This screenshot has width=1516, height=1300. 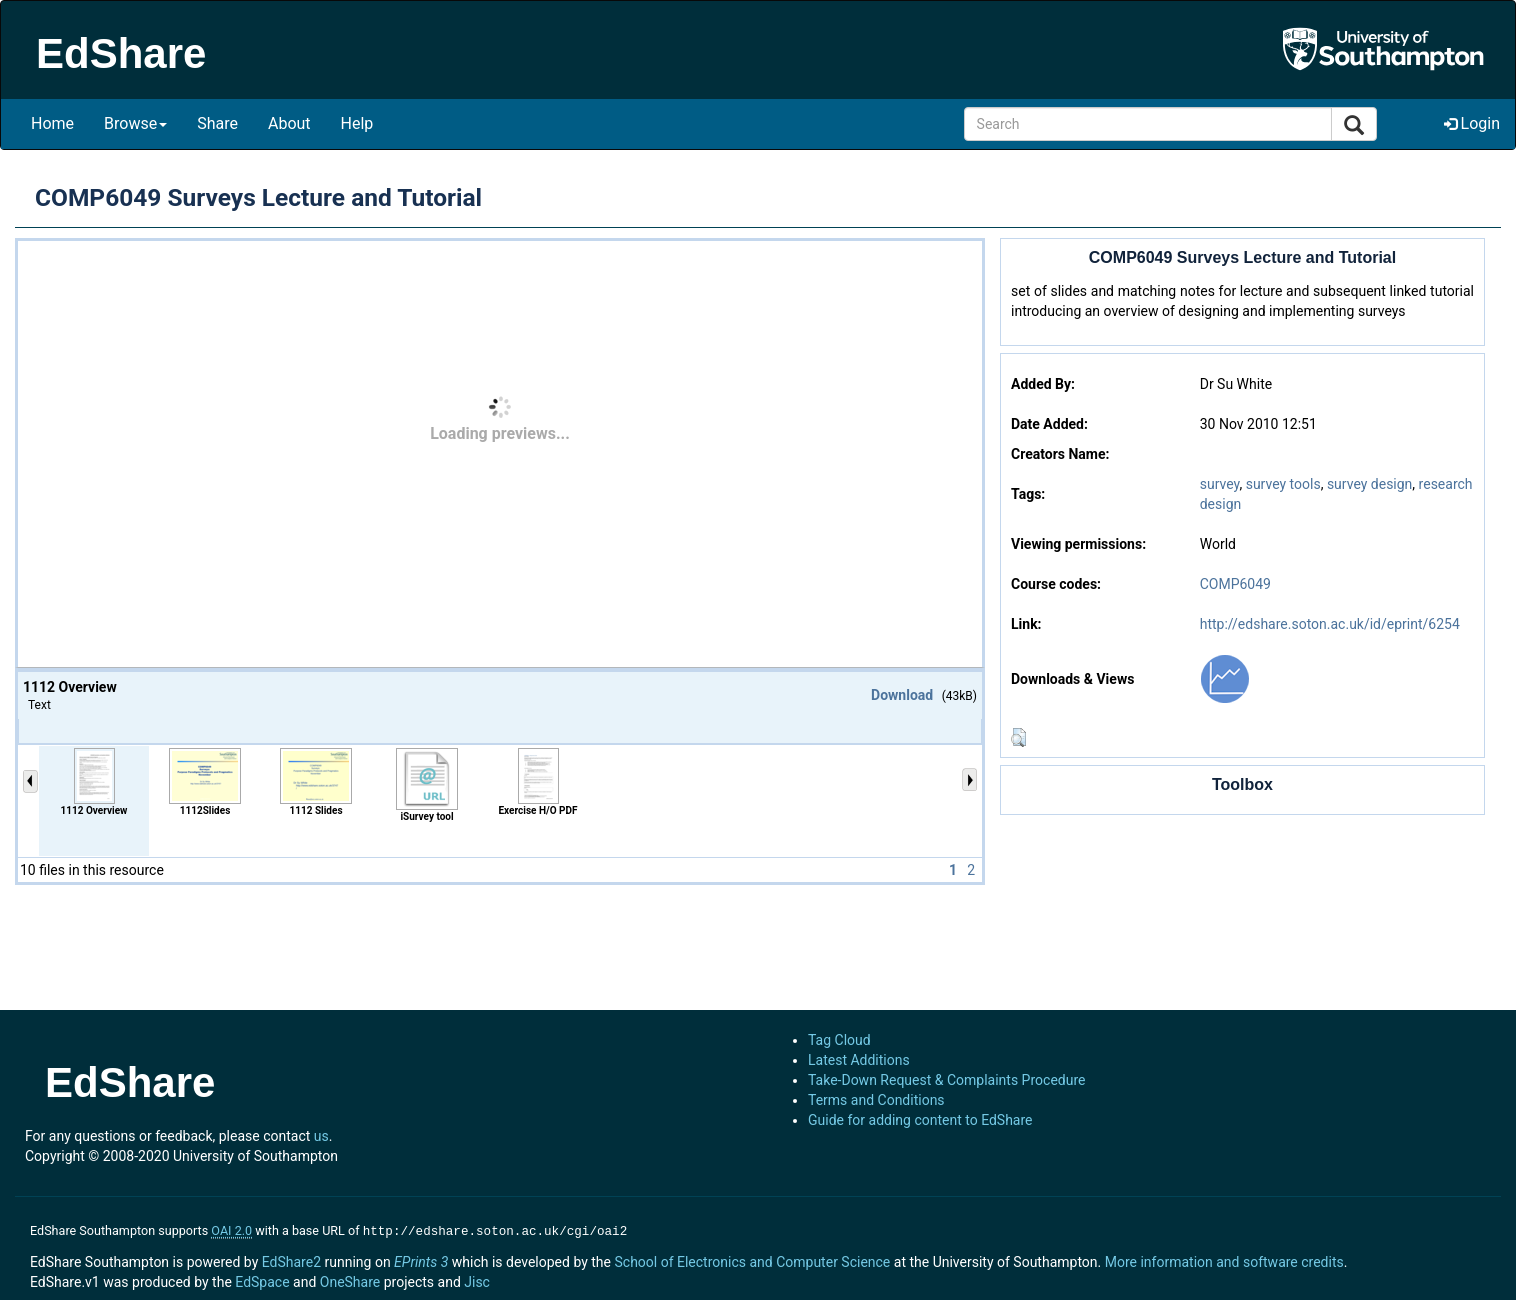 I want to click on OneShare, so click(x=350, y=1280).